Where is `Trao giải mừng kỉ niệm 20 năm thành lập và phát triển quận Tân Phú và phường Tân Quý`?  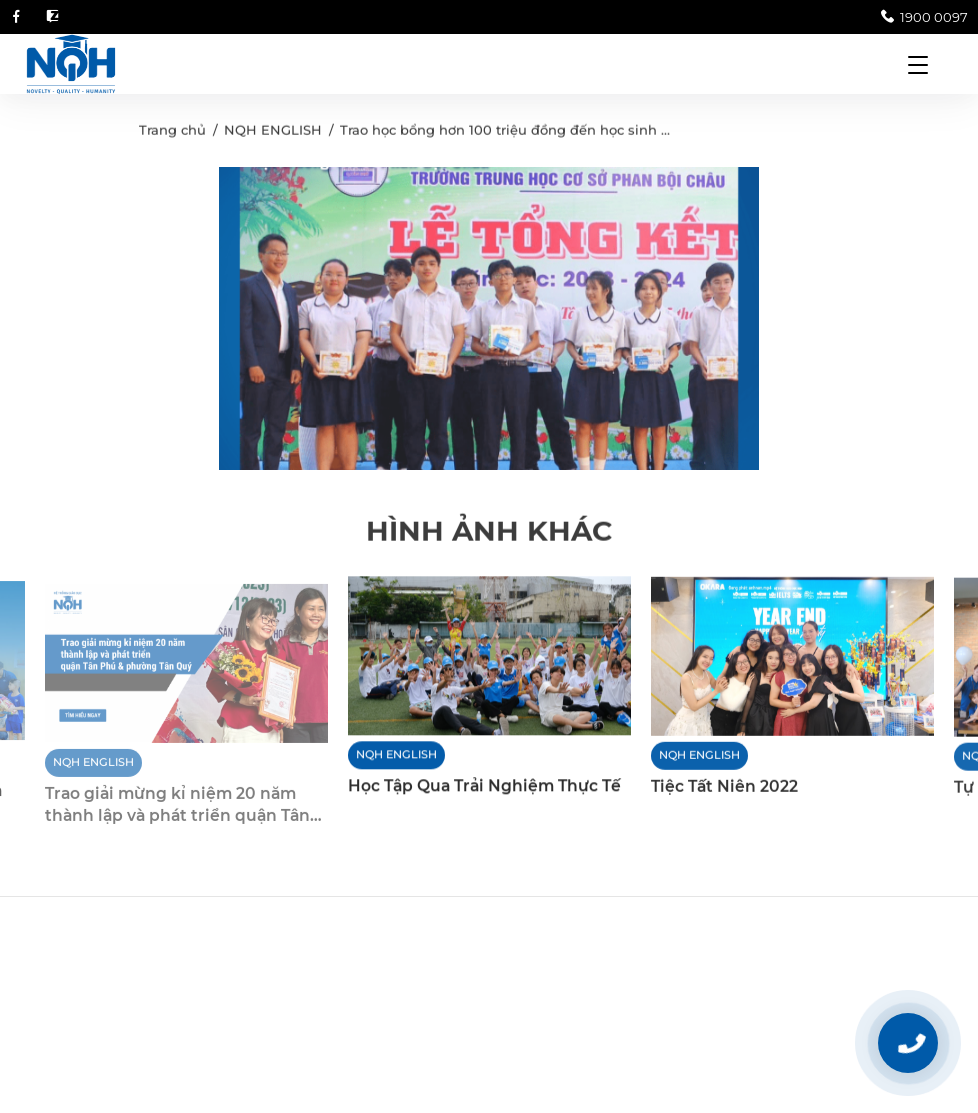
Trao giải mừng kỉ niệm 20 năm thành lập và phát triển quận Tân Phú và phường Tân Quý is located at coordinates (177, 814).